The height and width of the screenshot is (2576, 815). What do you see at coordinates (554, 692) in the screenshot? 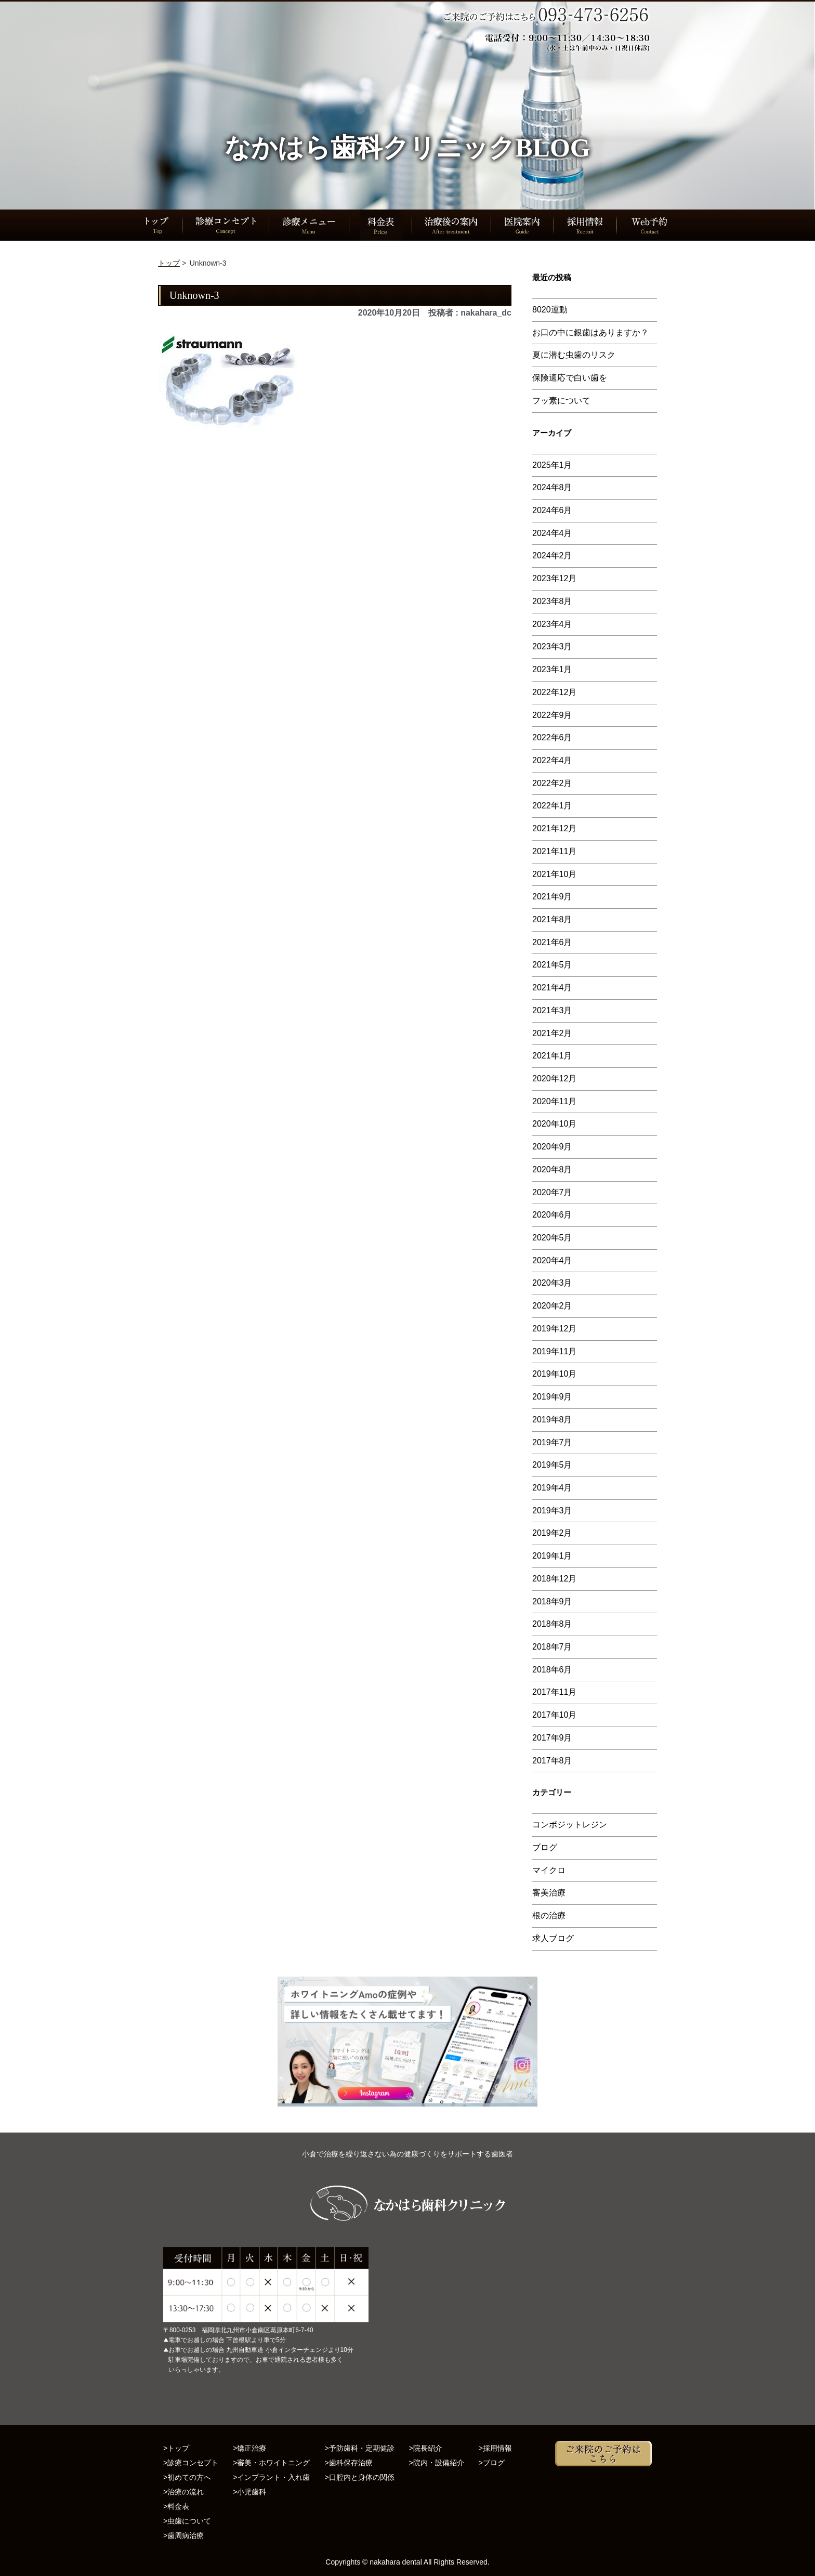
I see `2022年12月` at bounding box center [554, 692].